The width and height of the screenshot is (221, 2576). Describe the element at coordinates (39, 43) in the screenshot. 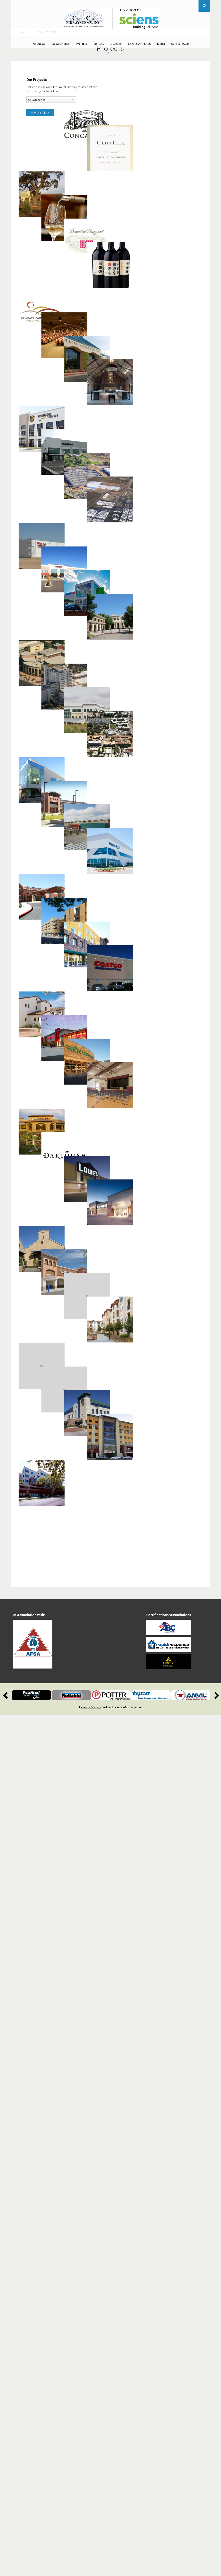

I see `About Us` at that location.